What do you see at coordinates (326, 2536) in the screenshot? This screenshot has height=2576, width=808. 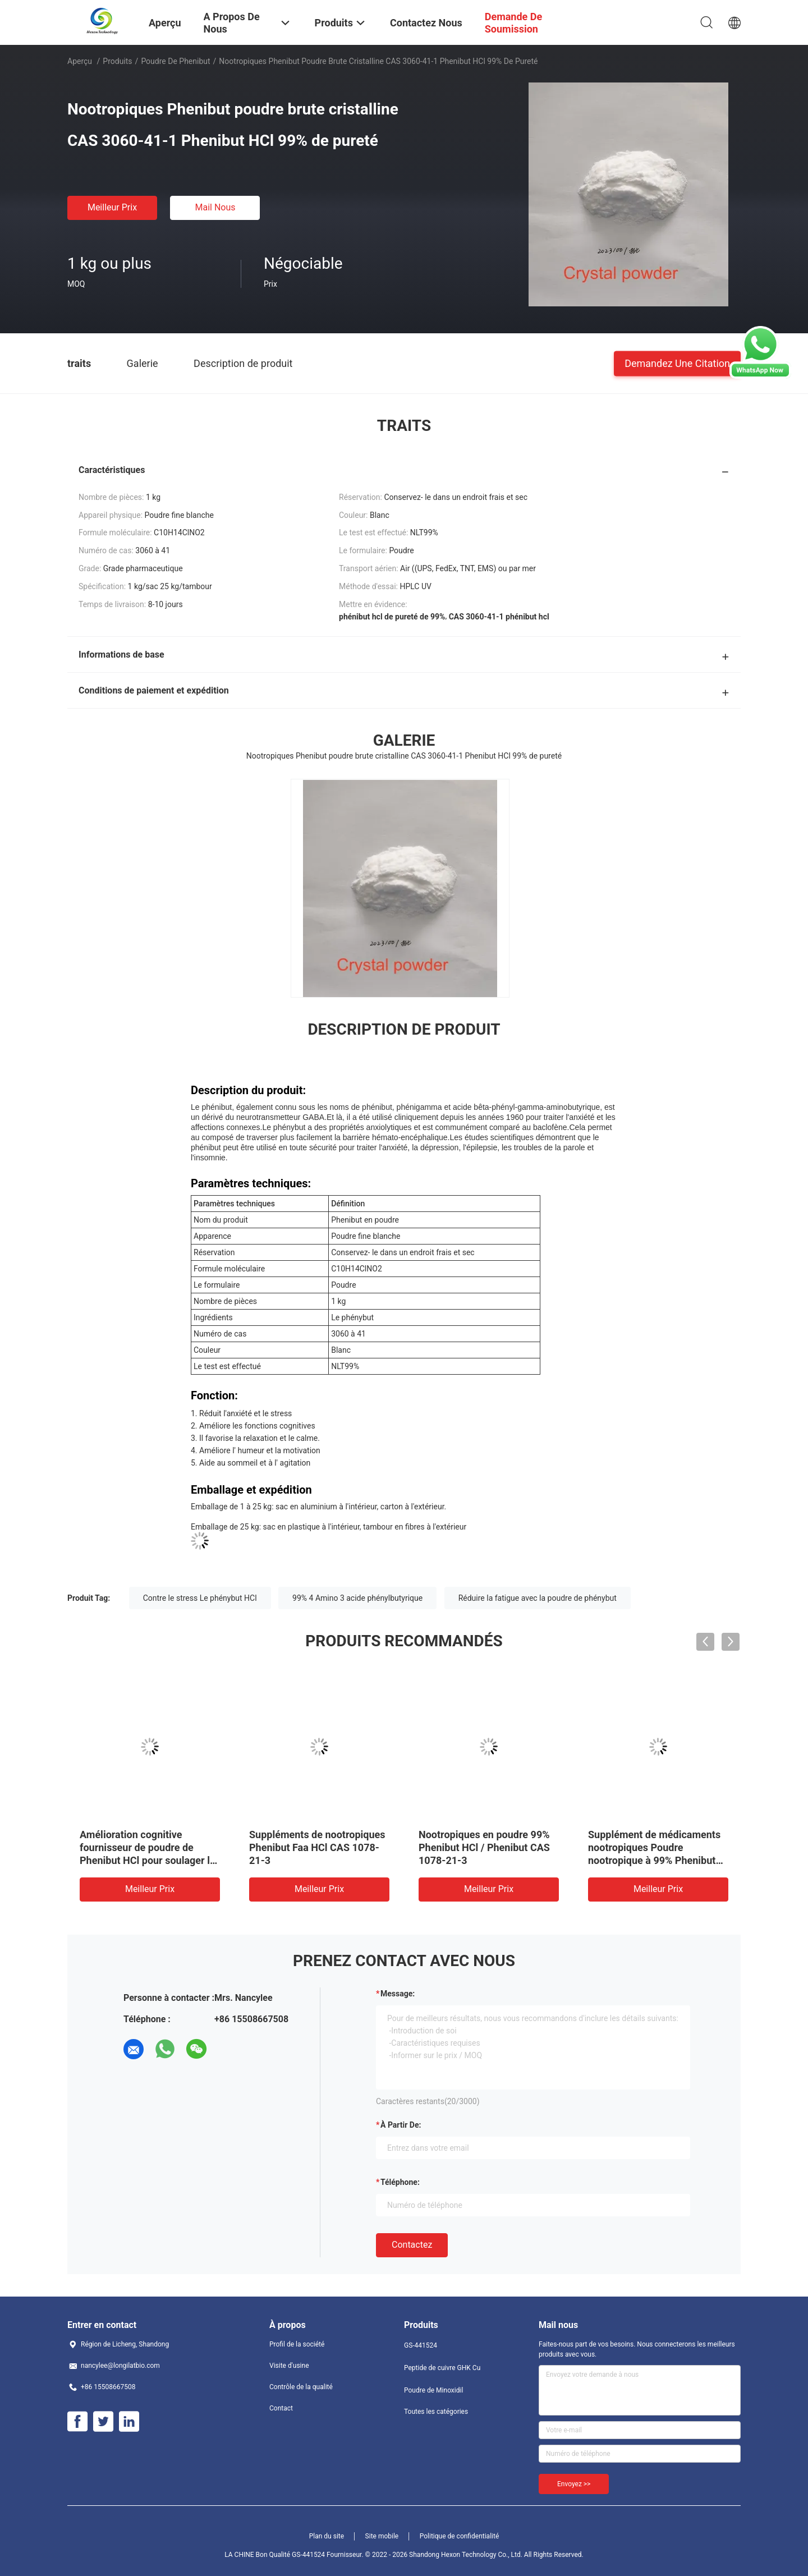 I see `Plan du site` at bounding box center [326, 2536].